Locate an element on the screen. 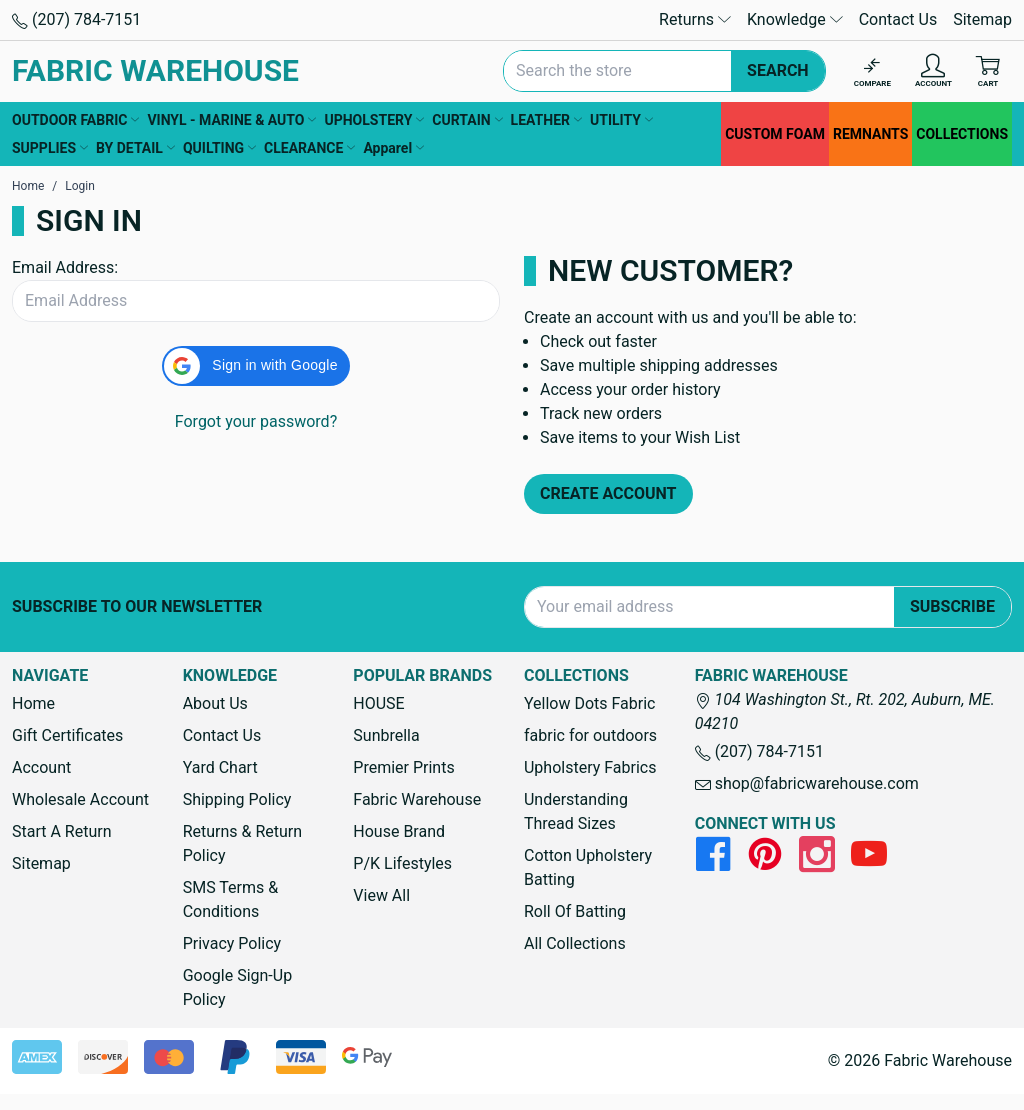 This screenshot has height=1110, width=1024. Wholesale Account is located at coordinates (80, 799).